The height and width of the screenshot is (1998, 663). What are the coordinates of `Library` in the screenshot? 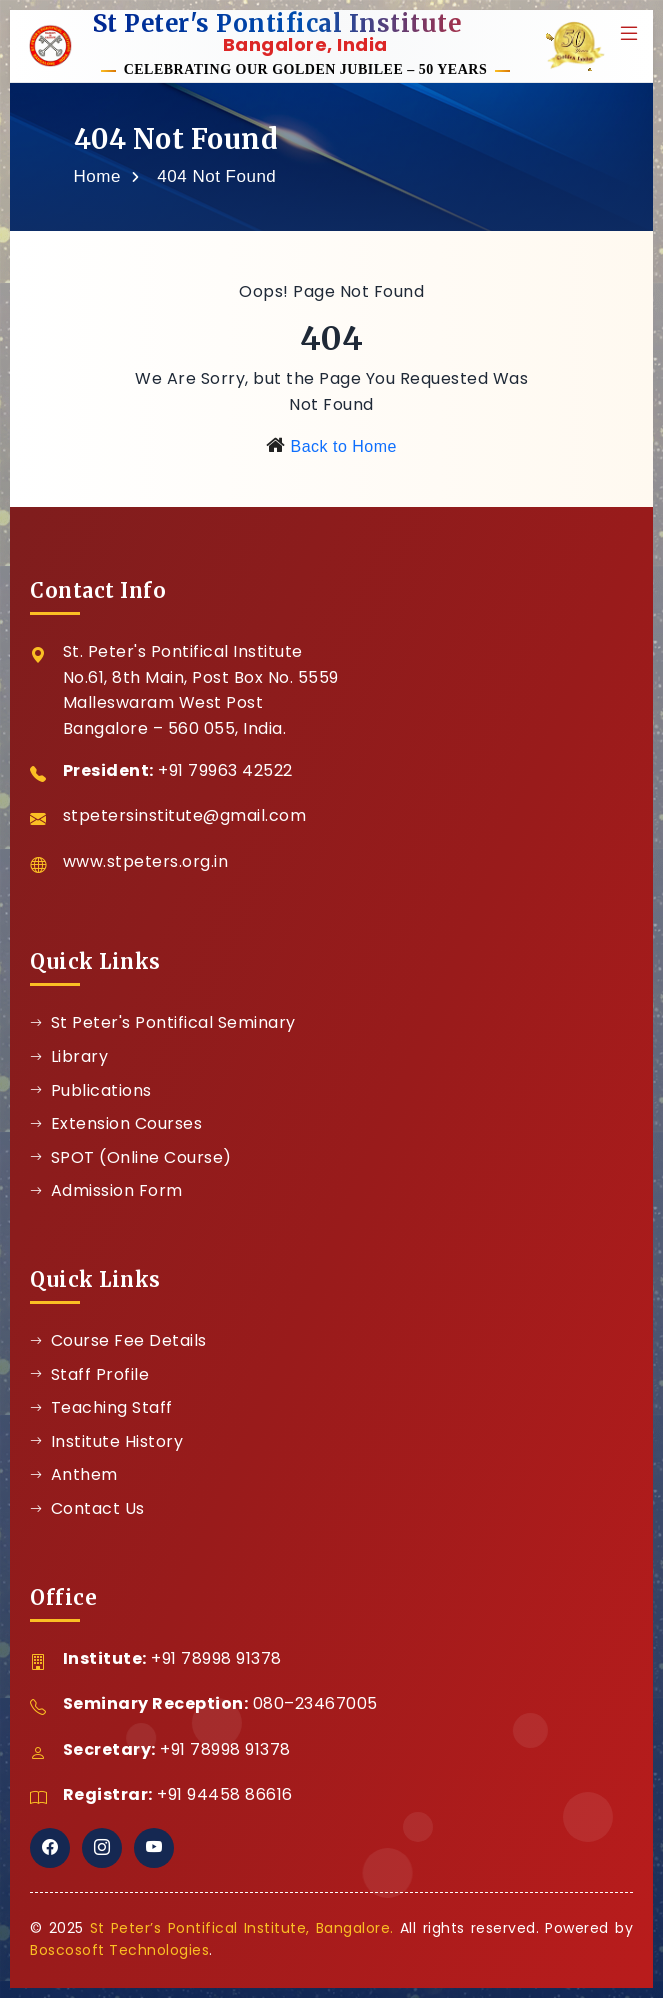 It's located at (69, 1056).